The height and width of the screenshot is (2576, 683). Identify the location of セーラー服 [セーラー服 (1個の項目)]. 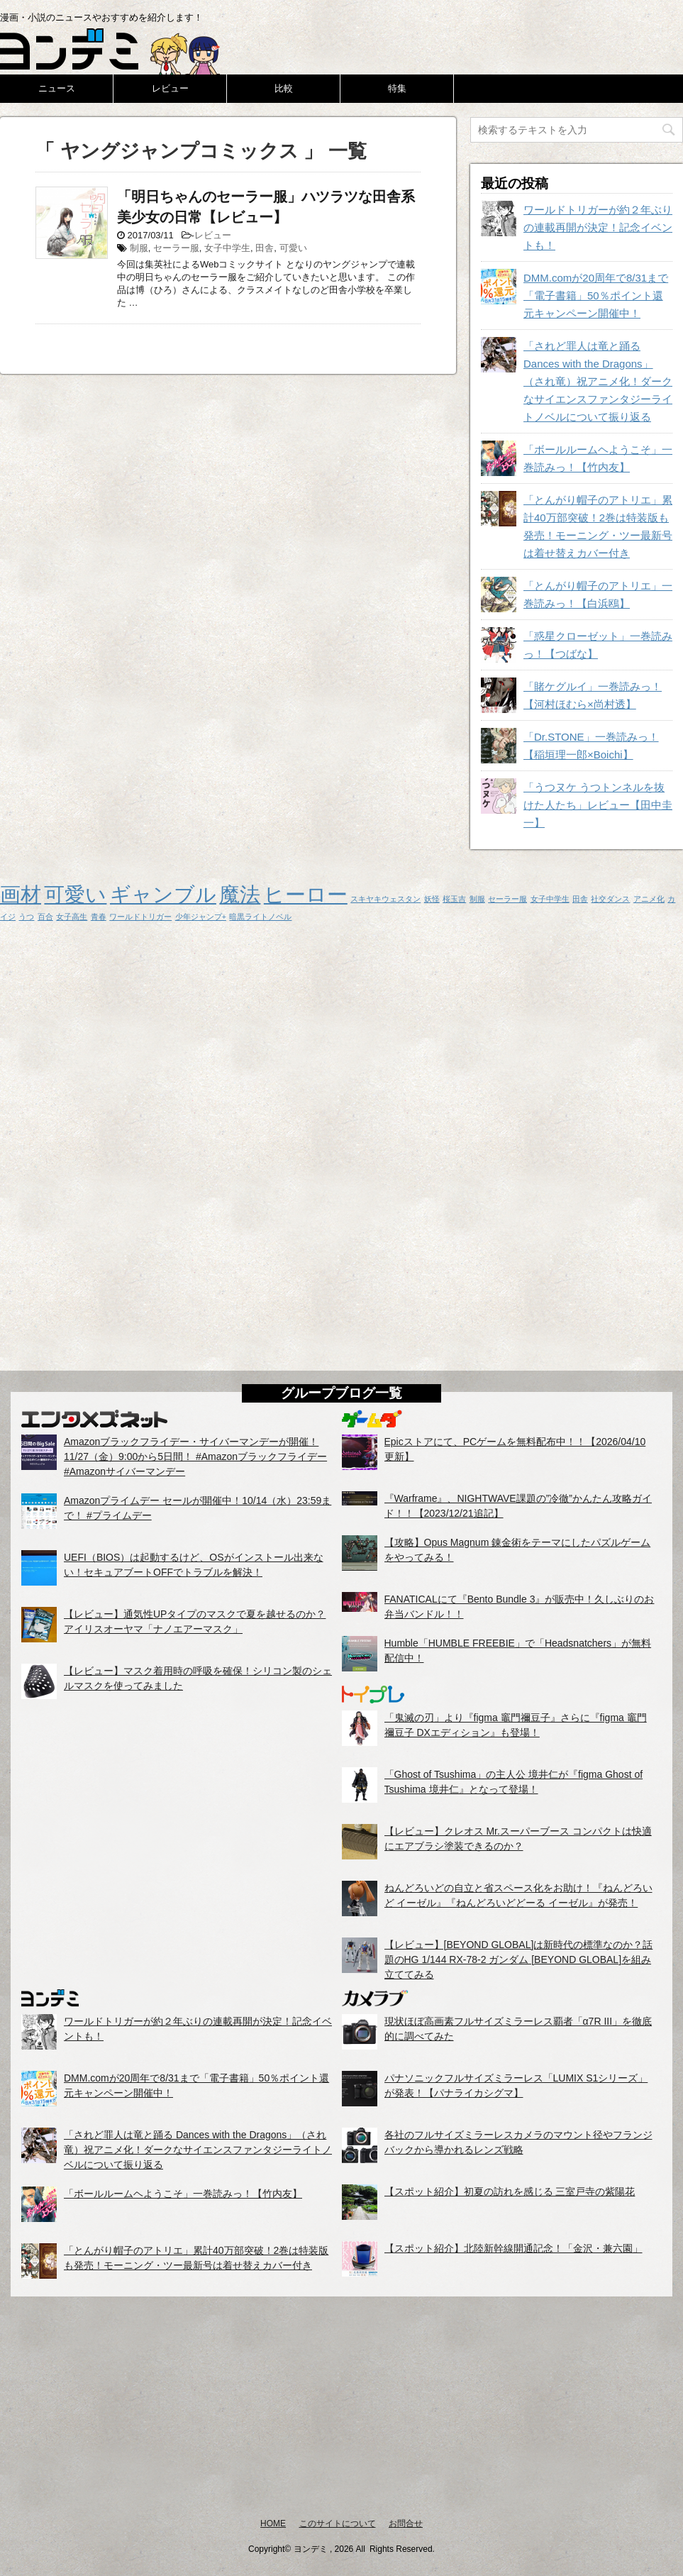
(507, 899).